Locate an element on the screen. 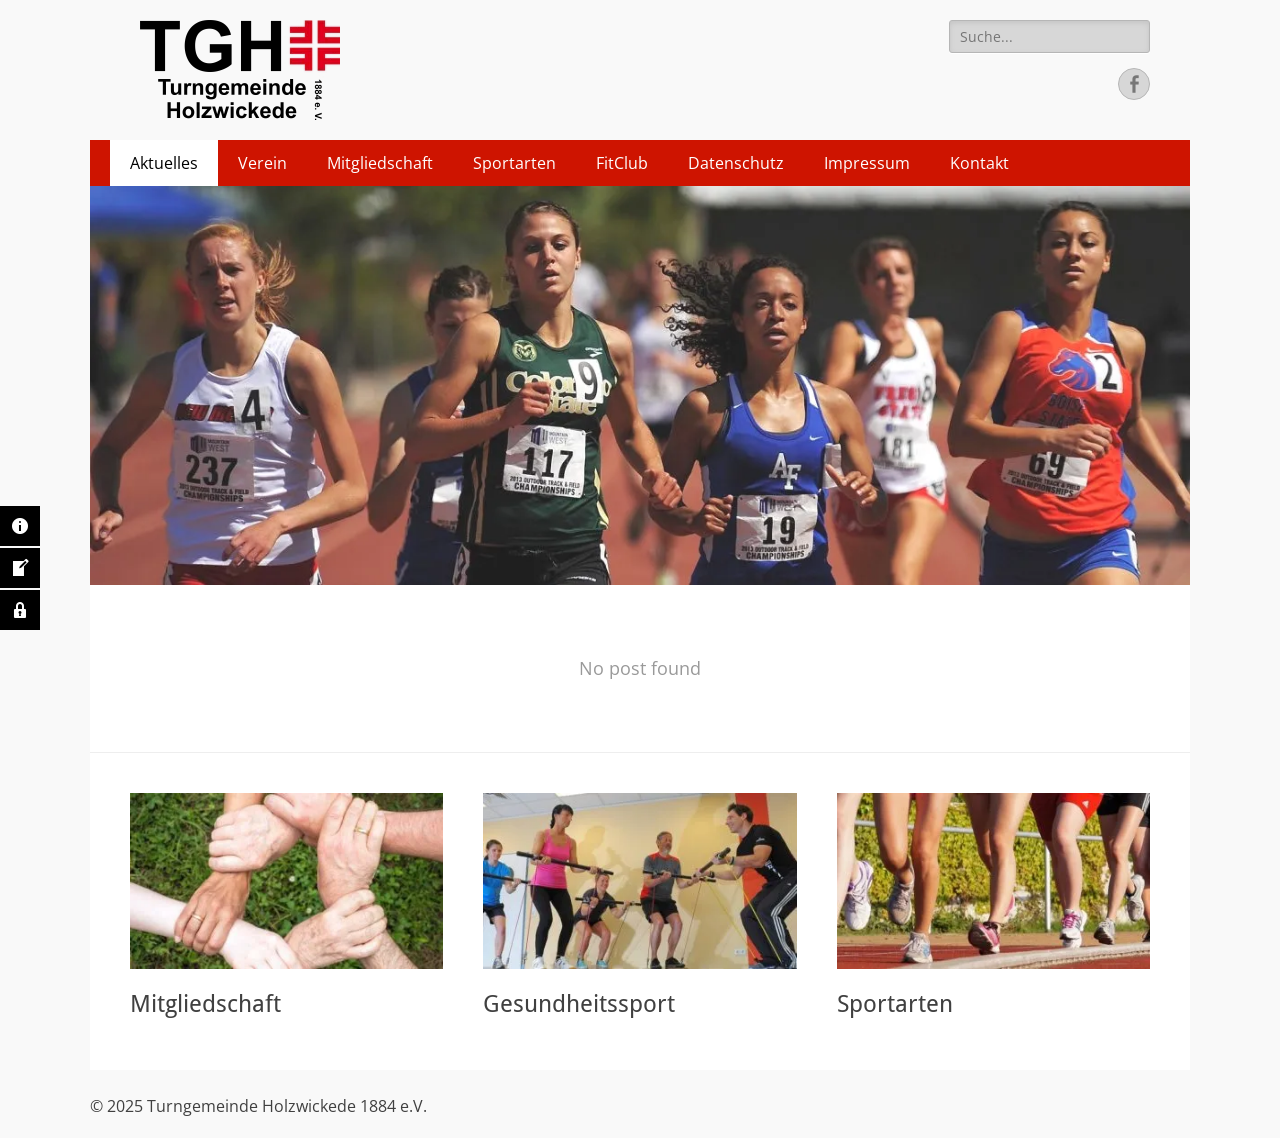 This screenshot has height=1138, width=1280. Datenschutz is located at coordinates (736, 163).